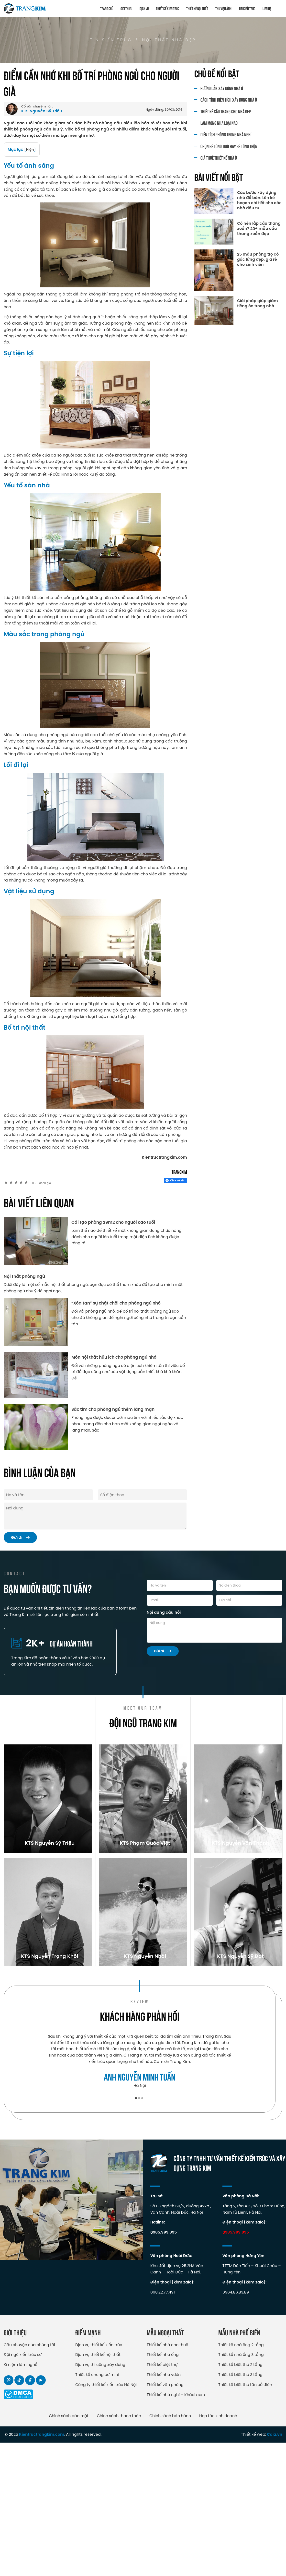 The height and width of the screenshot is (2576, 286). I want to click on Diện tích phòng trong nhà nghỉ, so click(226, 134).